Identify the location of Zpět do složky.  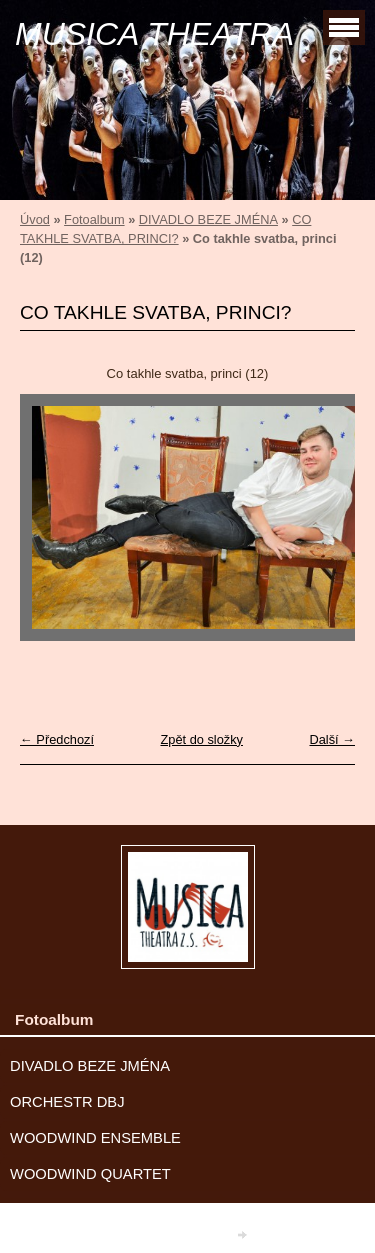
(201, 739).